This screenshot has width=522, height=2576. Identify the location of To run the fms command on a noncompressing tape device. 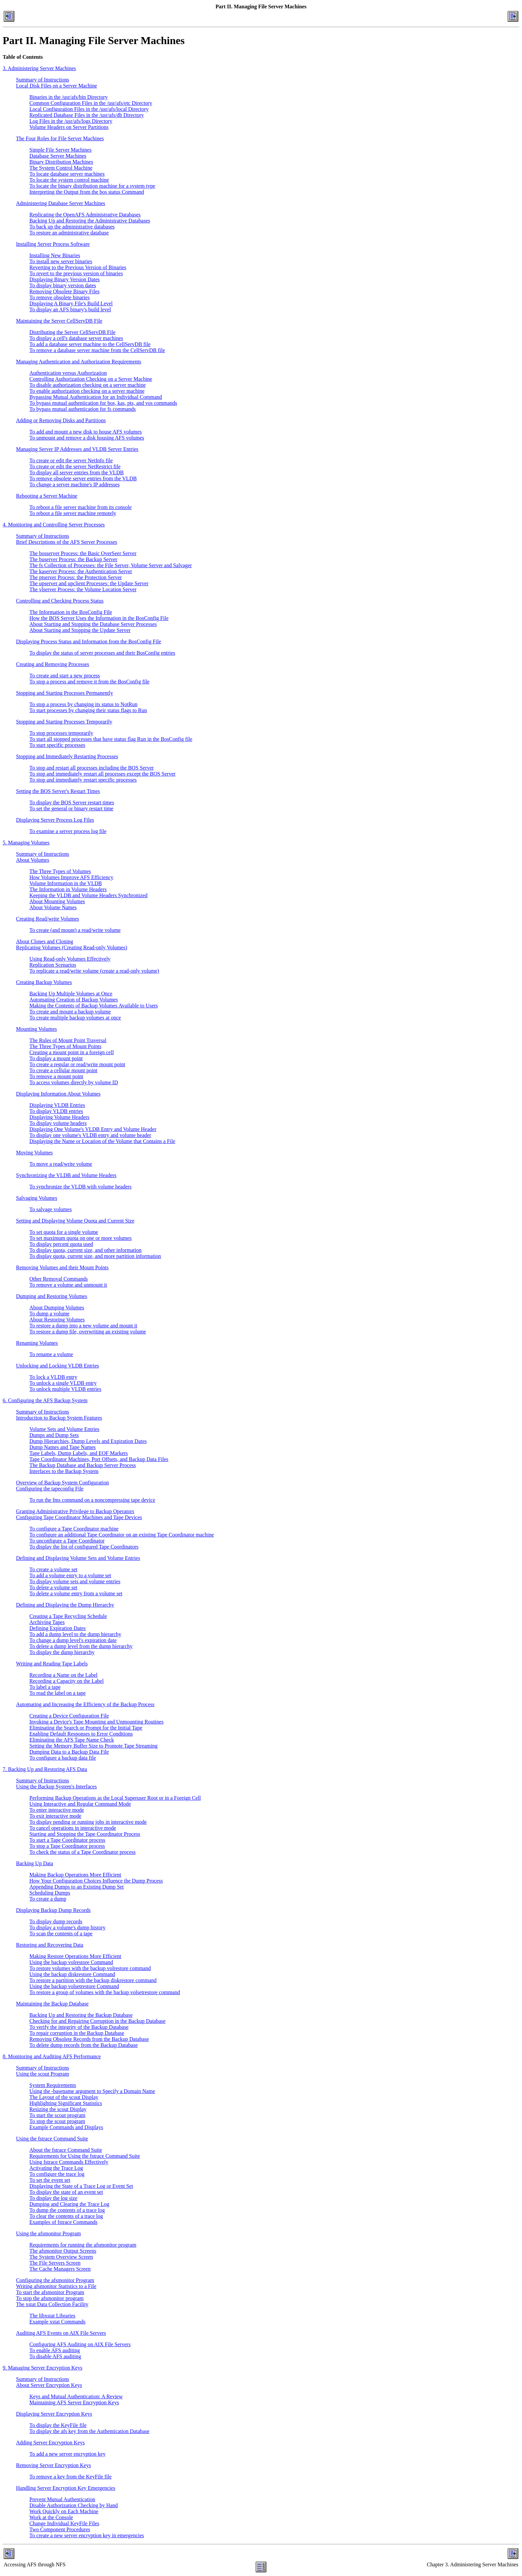
(92, 1500).